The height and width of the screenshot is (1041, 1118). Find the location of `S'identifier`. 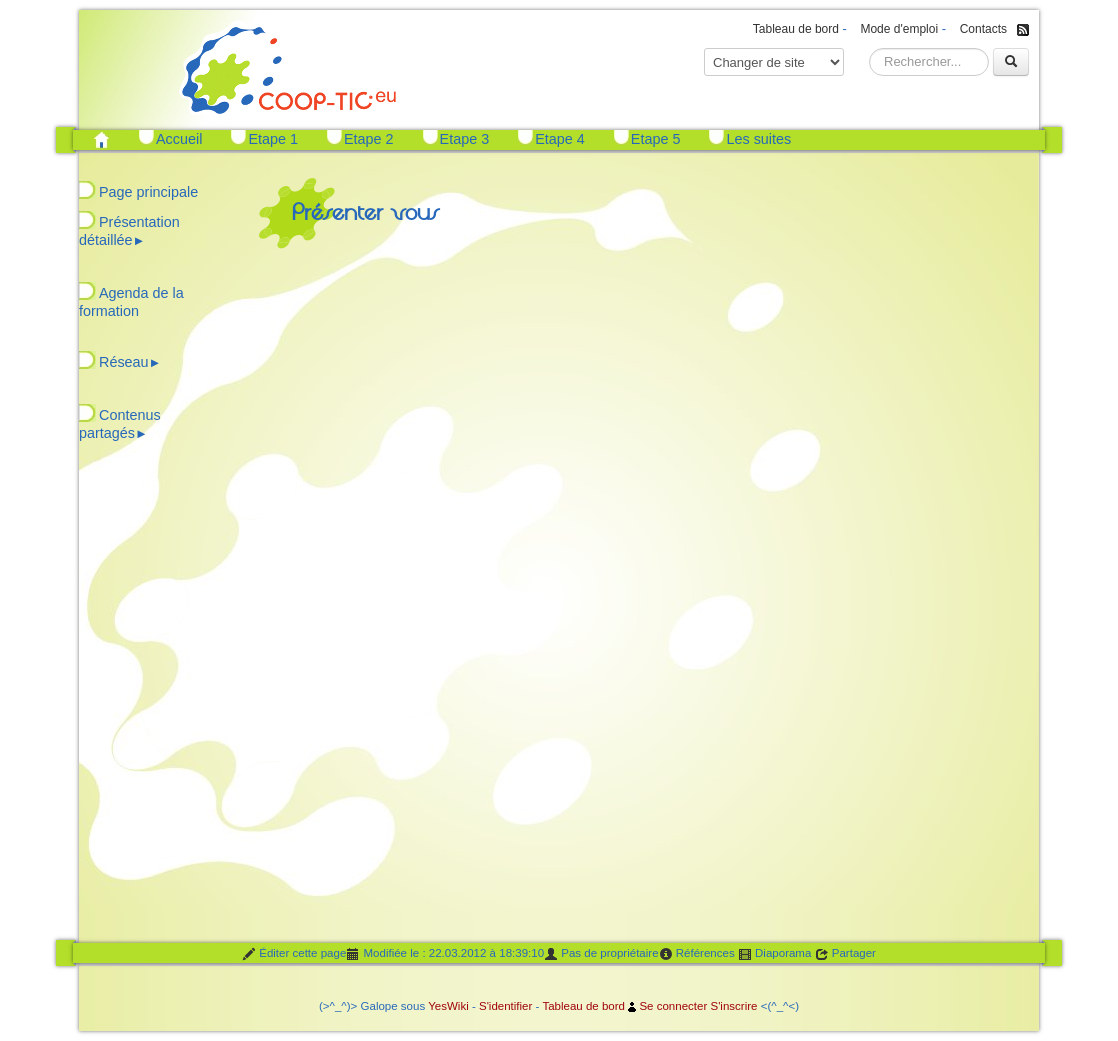

S'identifier is located at coordinates (505, 1006).